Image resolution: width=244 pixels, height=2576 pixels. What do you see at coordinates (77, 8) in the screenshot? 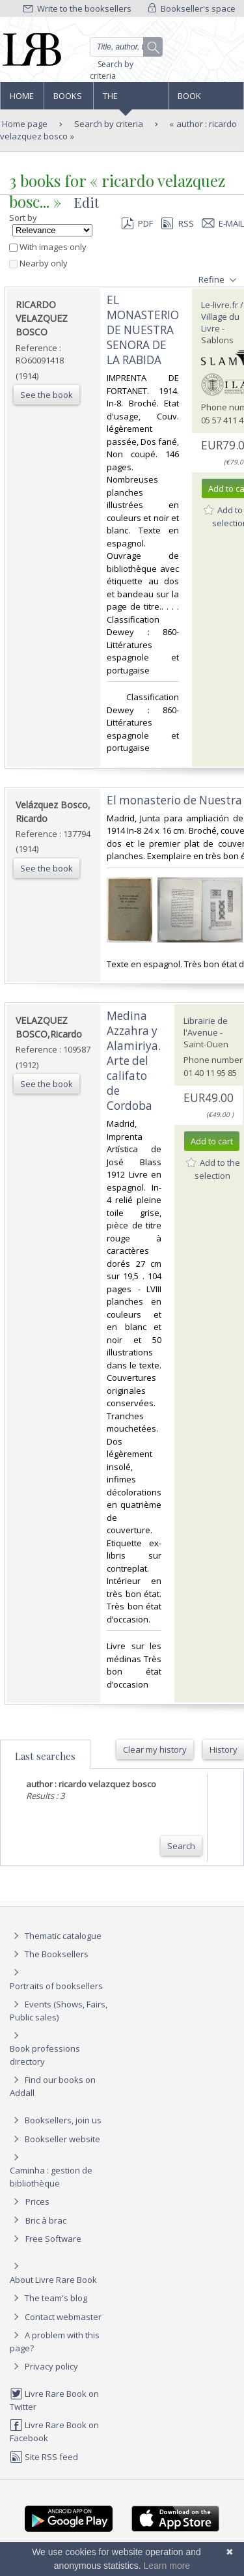
I see `Write to the booksellers` at bounding box center [77, 8].